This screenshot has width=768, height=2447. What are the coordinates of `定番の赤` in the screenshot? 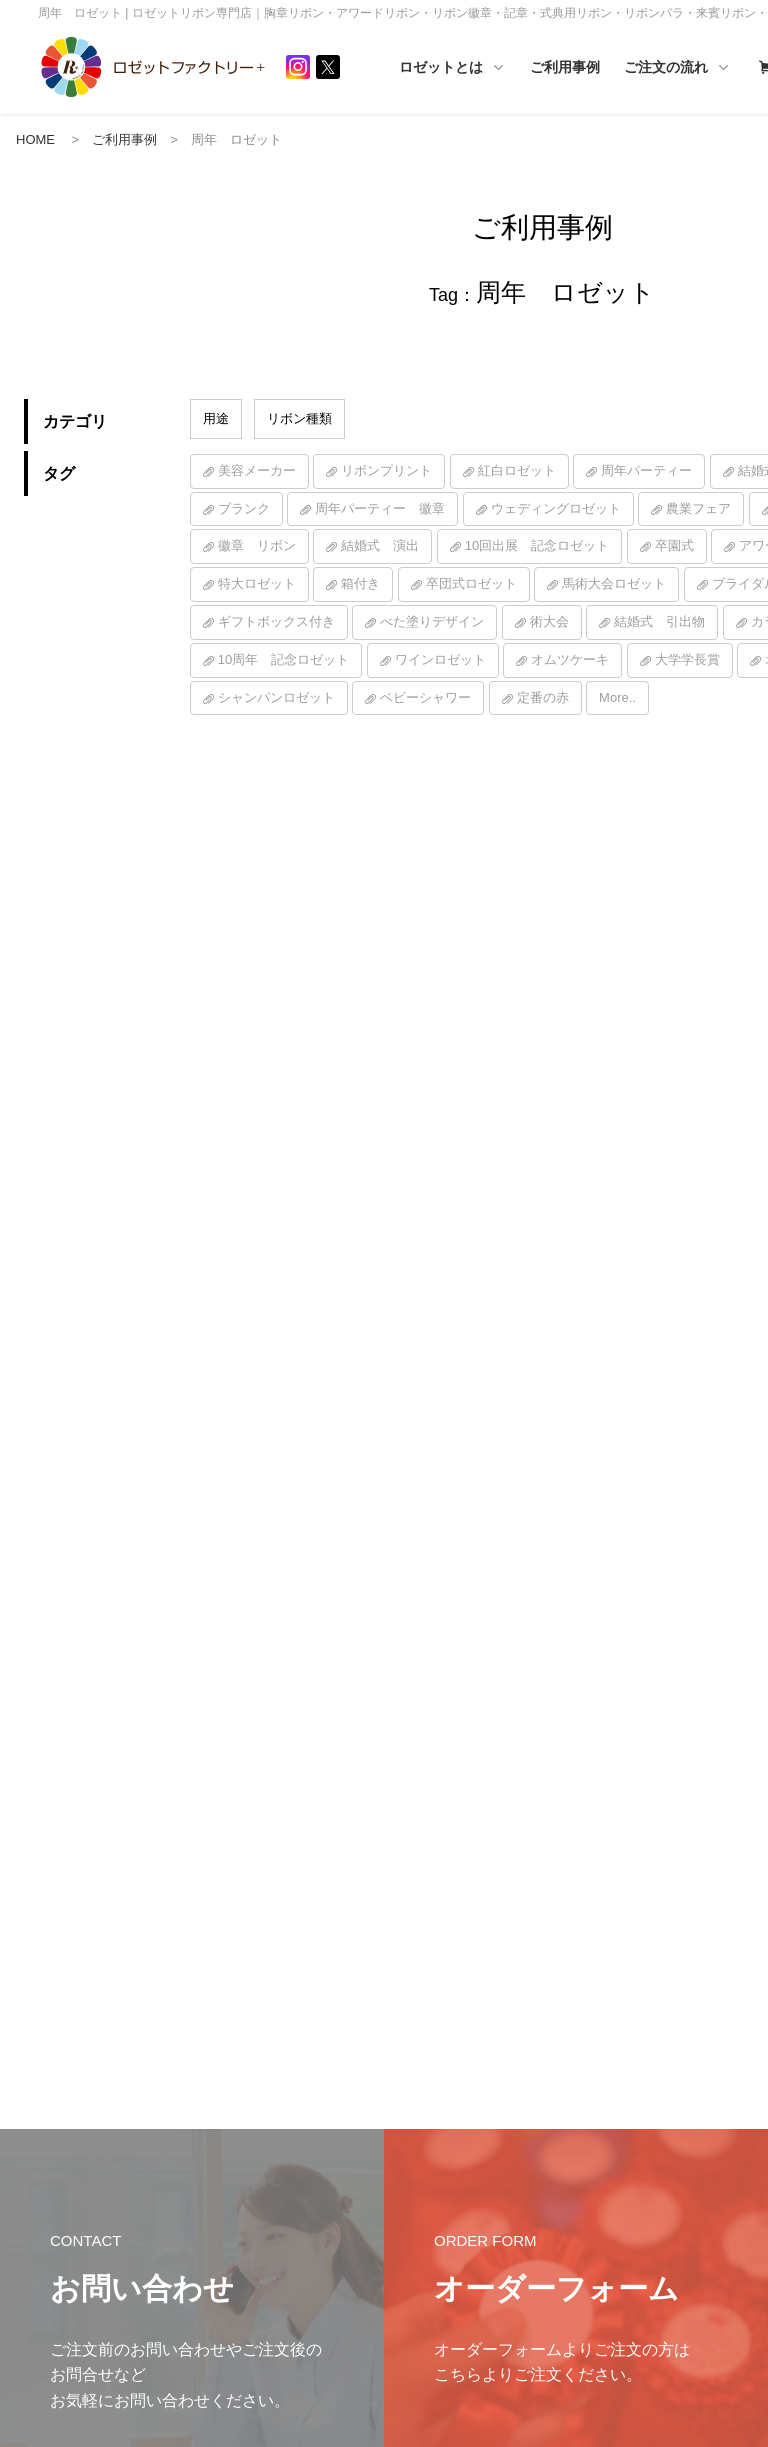 It's located at (543, 698).